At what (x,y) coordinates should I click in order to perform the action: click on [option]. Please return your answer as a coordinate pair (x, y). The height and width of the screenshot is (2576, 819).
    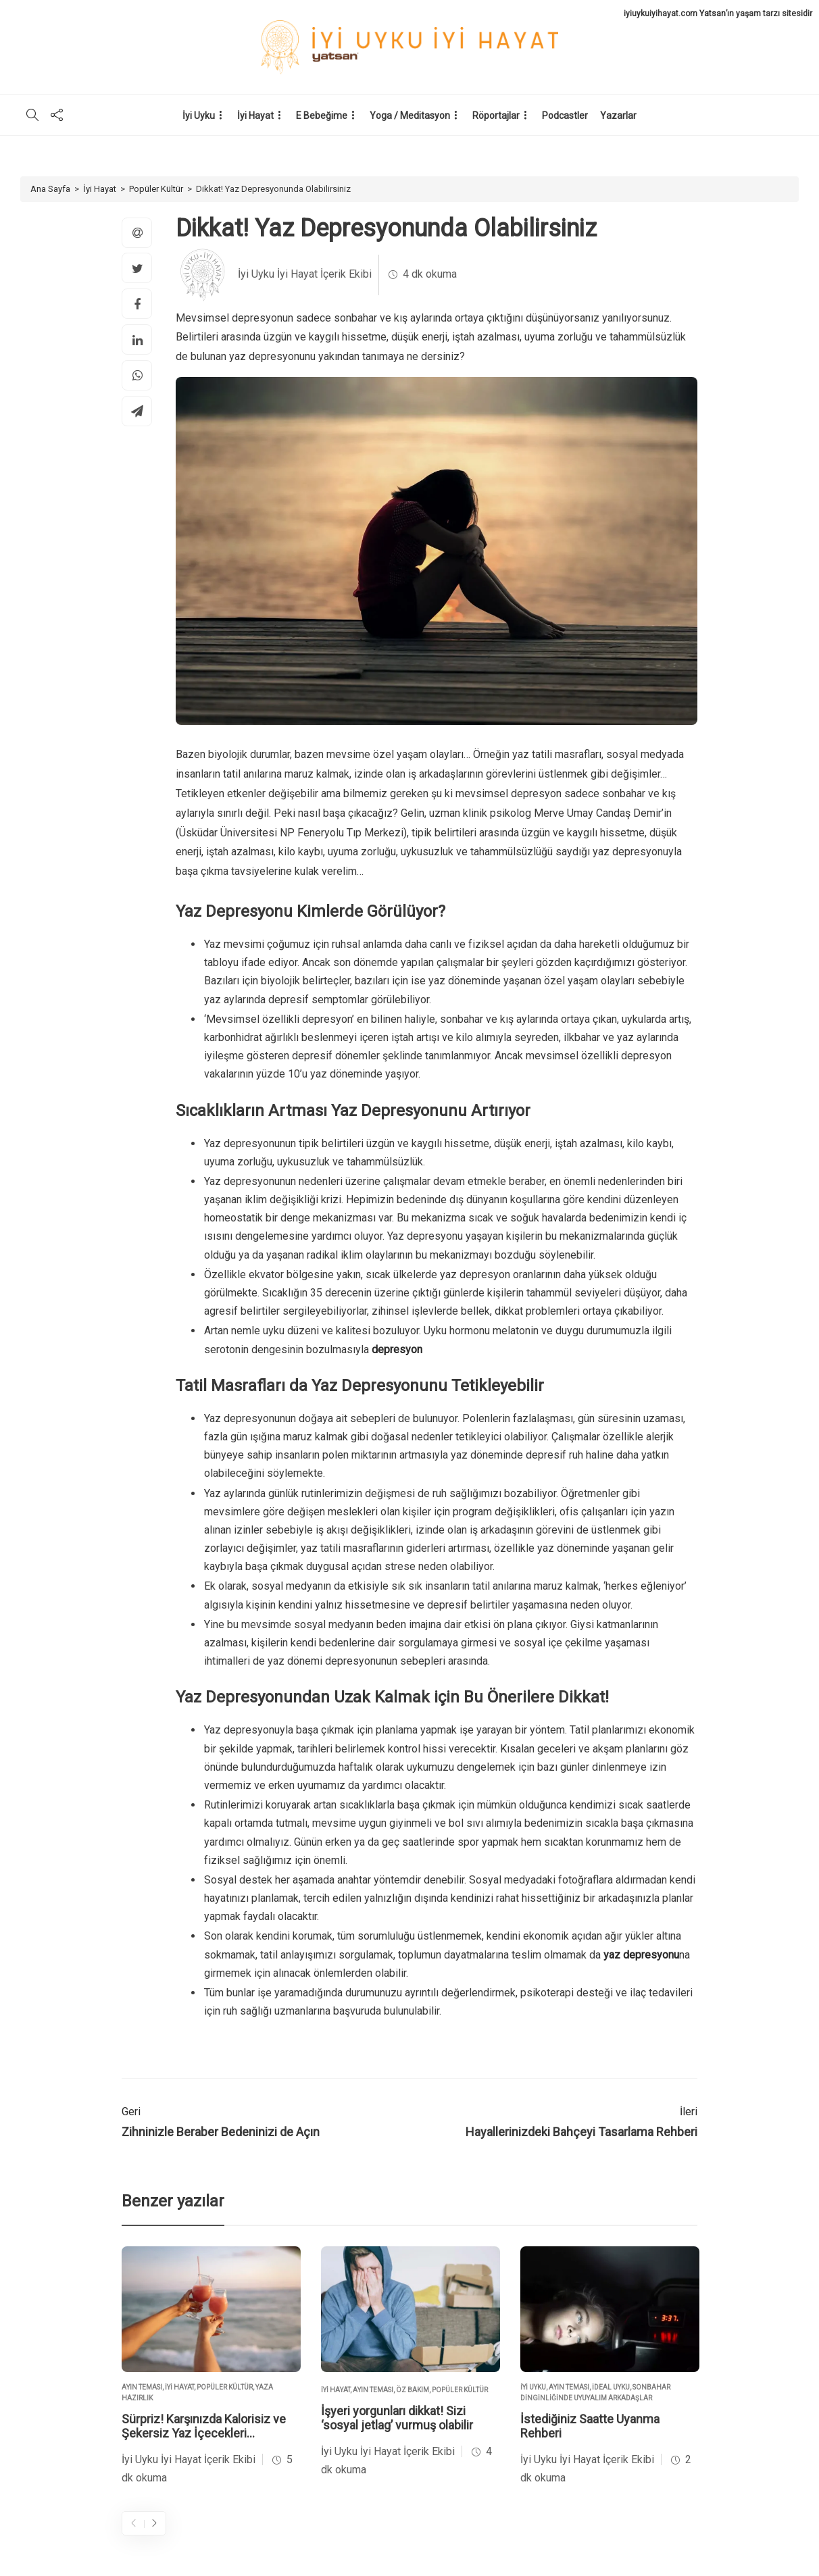
    Looking at the image, I should click on (211, 2367).